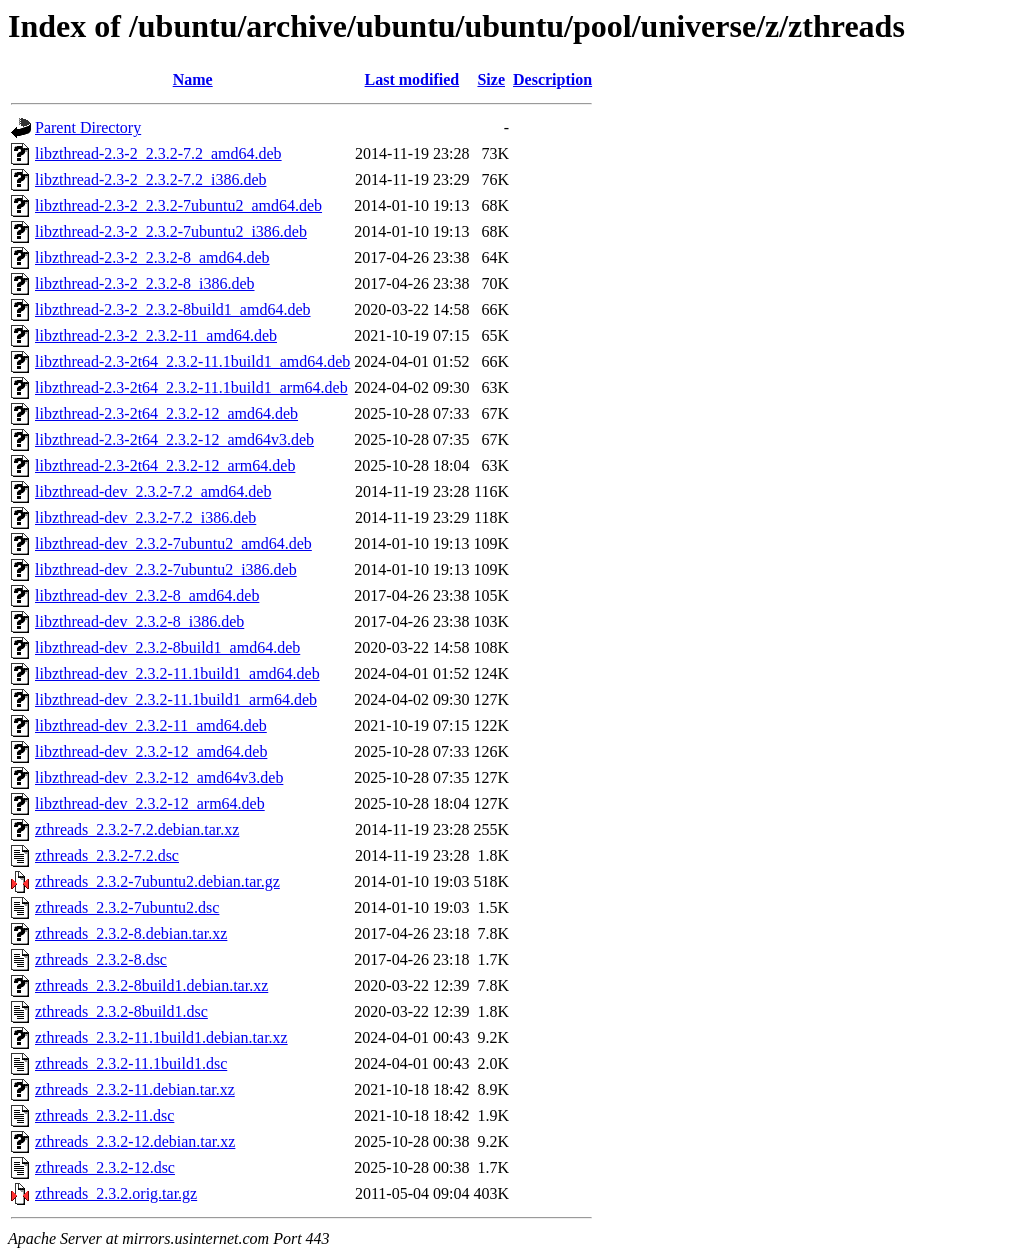  I want to click on libzthread-dev_2.3.2-12_amd64.deb, so click(151, 751).